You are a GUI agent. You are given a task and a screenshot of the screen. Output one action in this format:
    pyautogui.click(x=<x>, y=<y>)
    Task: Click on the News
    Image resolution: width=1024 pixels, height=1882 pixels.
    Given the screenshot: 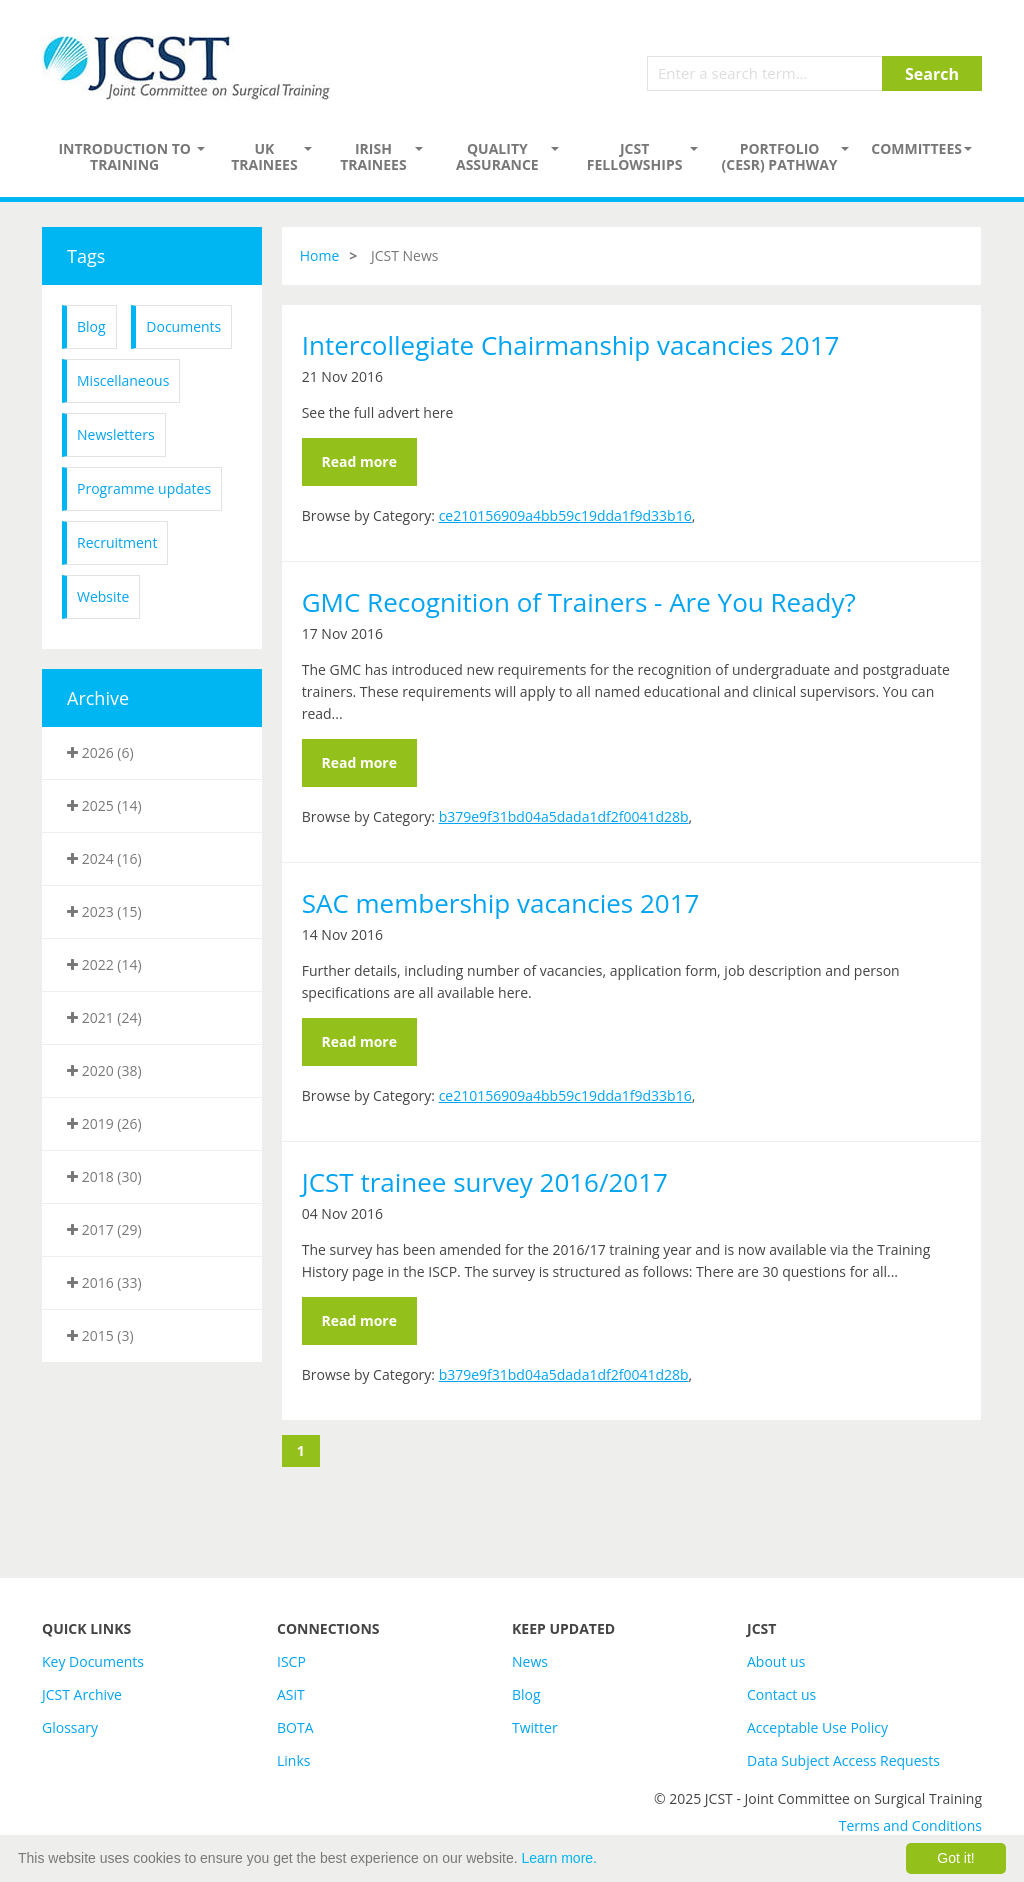 What is the action you would take?
    pyautogui.click(x=530, y=1661)
    